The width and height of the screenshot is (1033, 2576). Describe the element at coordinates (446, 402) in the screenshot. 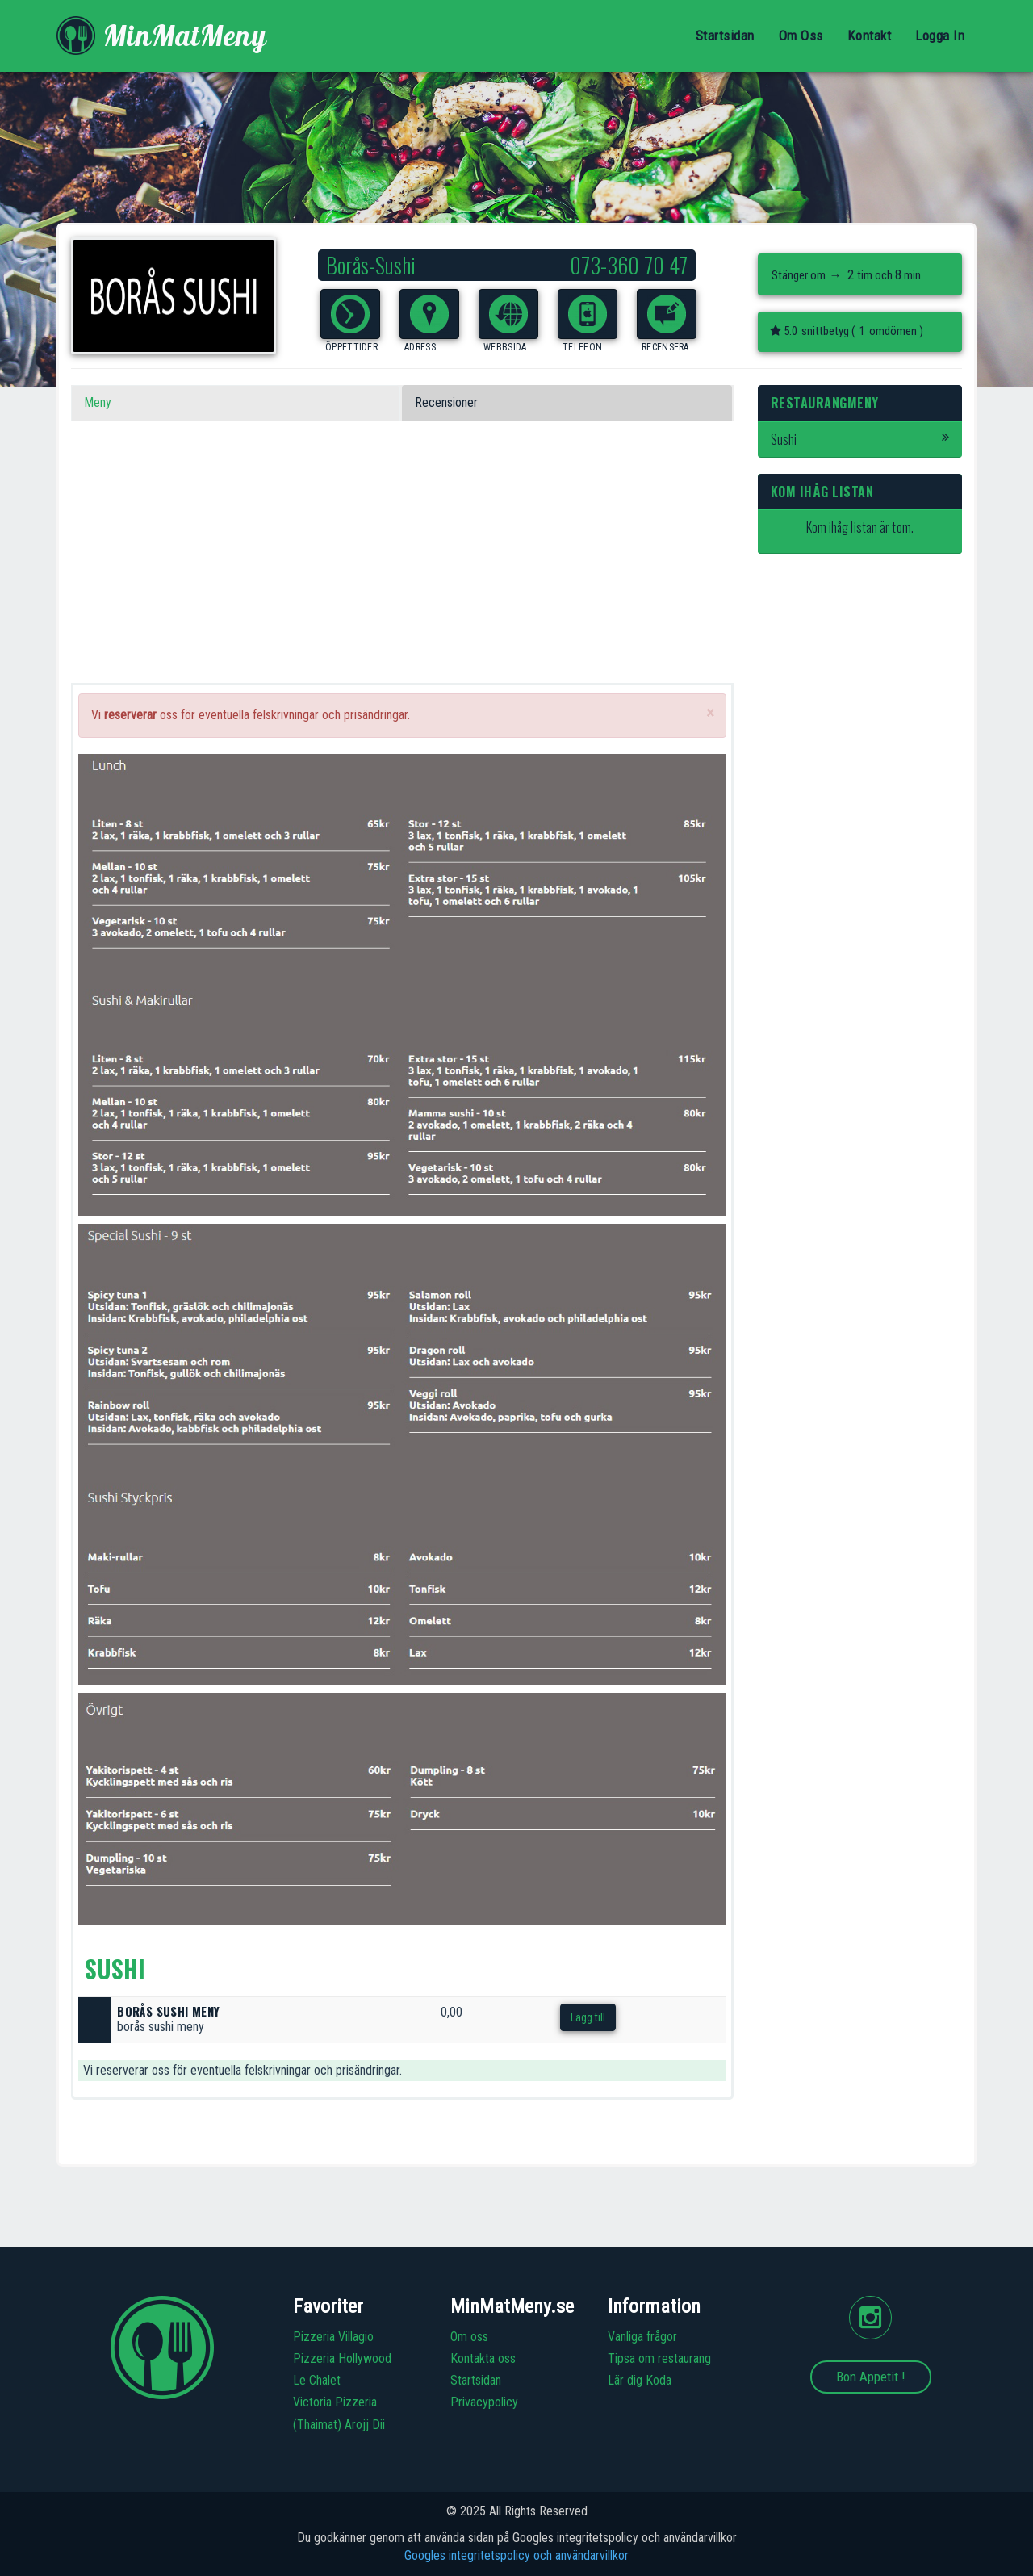

I see `Recensioner [tab]` at that location.